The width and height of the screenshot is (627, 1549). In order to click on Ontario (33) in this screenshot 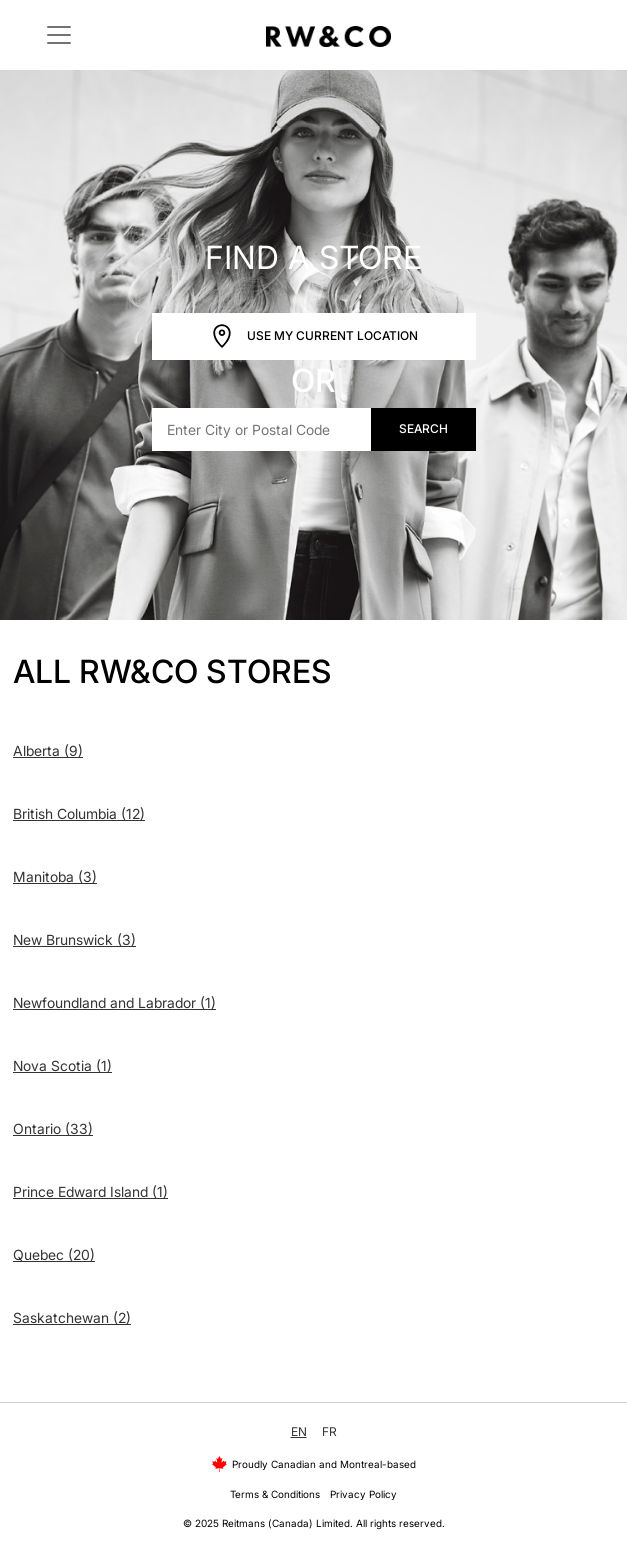, I will do `click(53, 1128)`.